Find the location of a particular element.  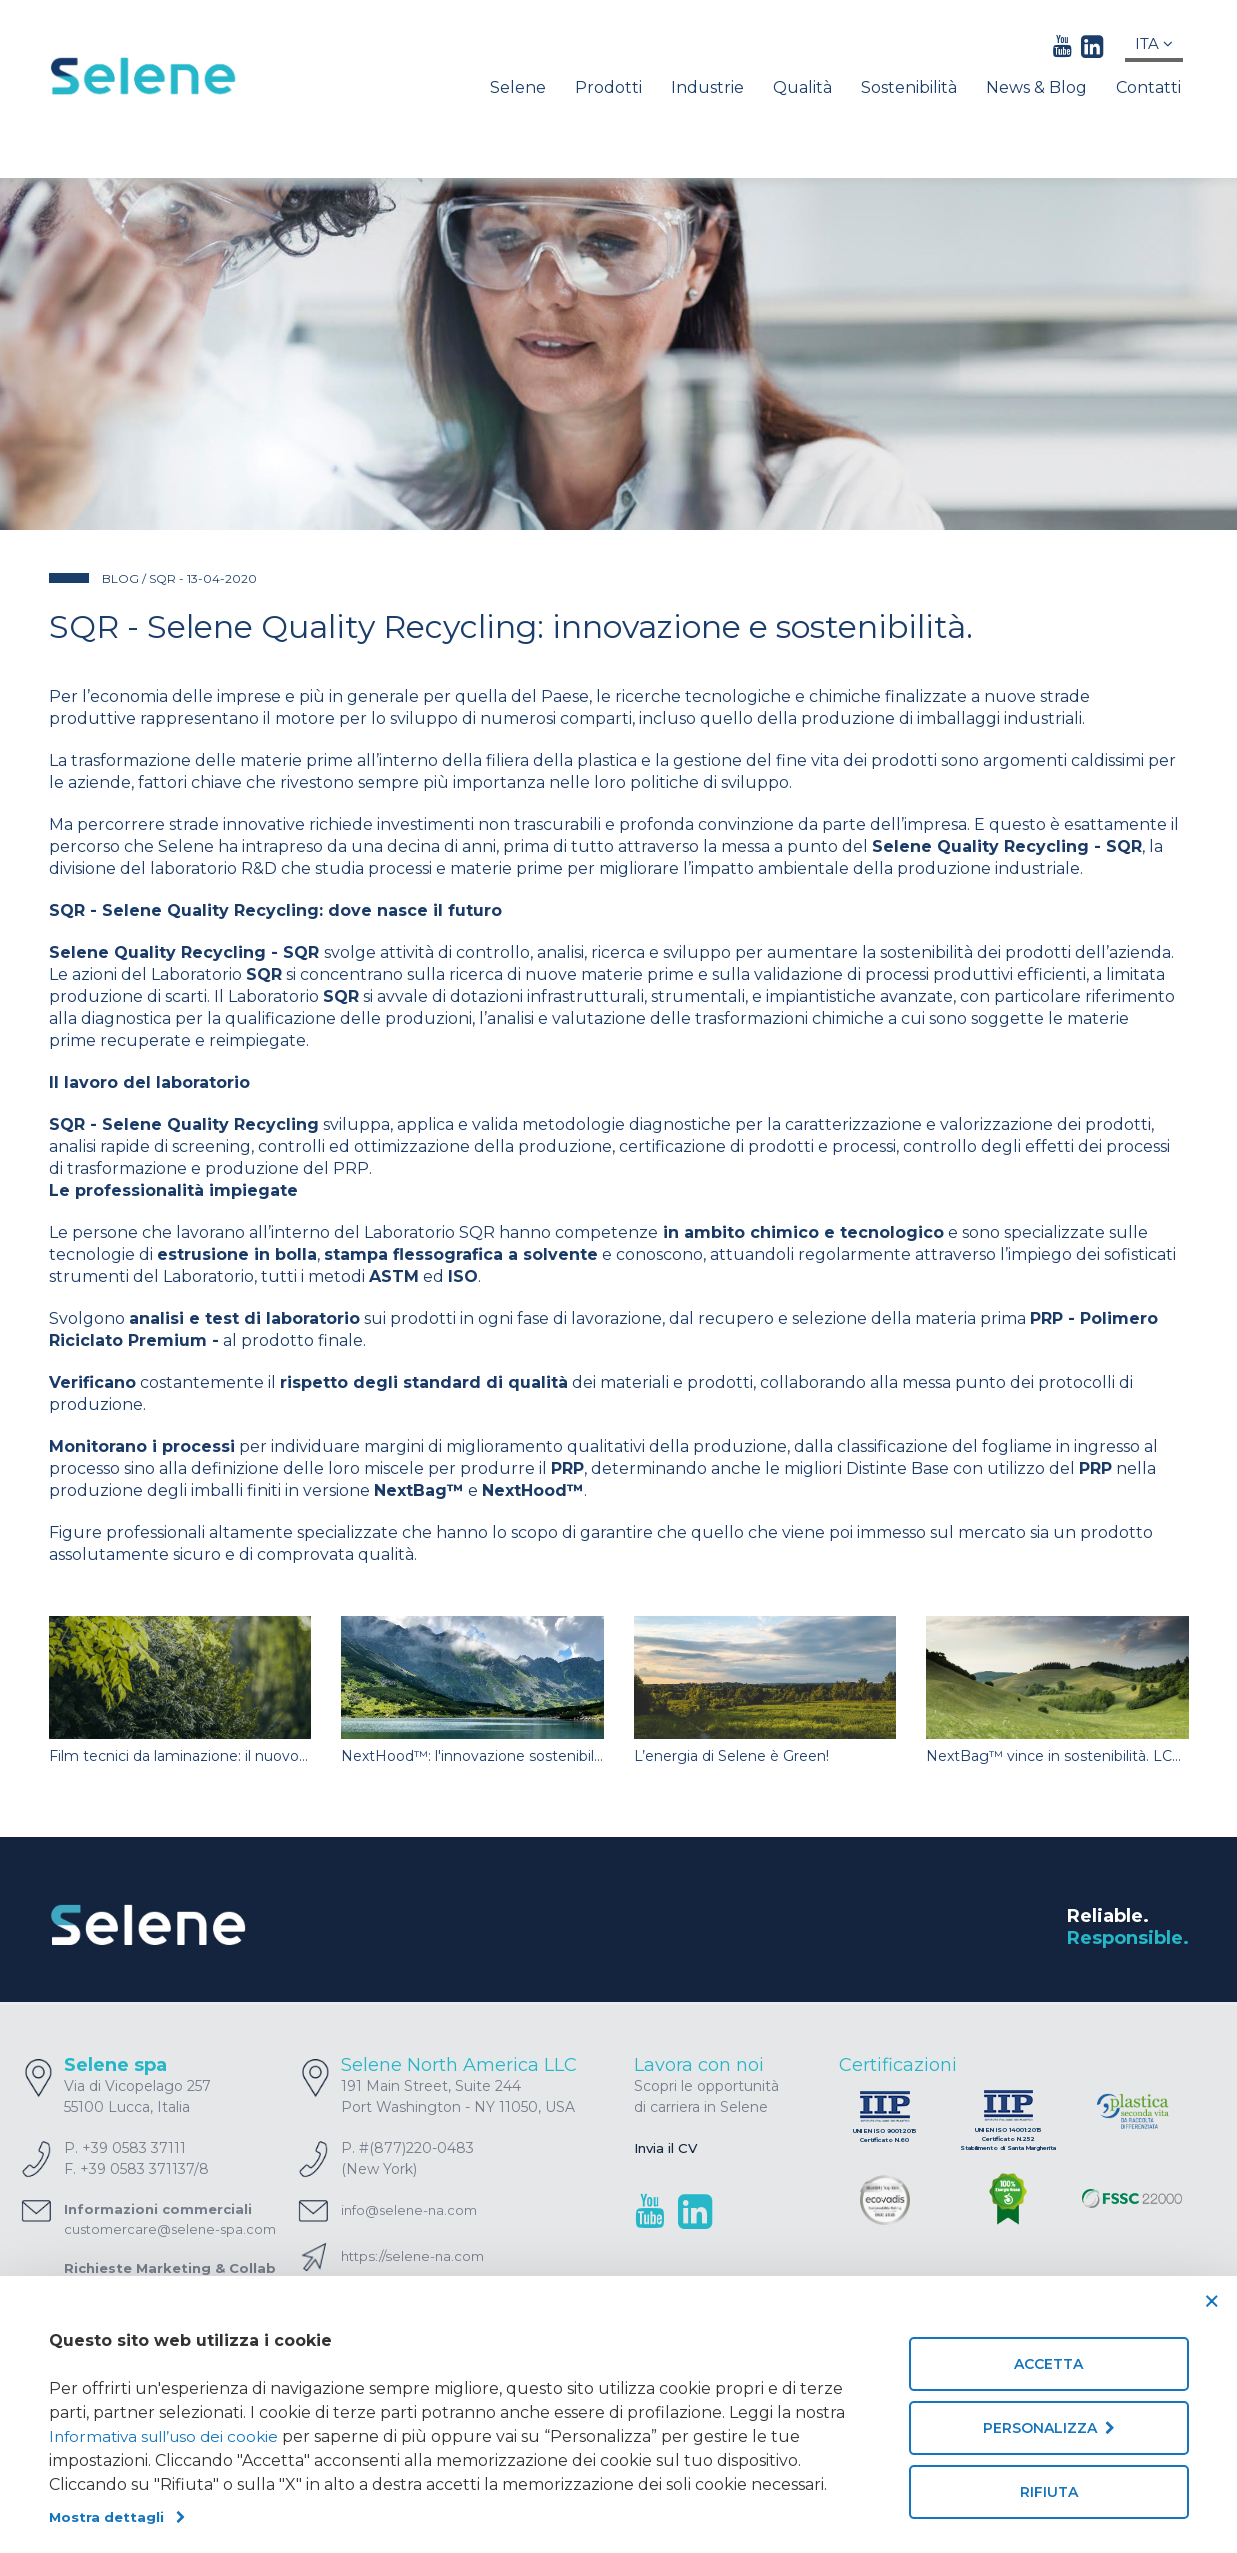

Informativa sull’uso dei cookie is located at coordinates (169, 2436).